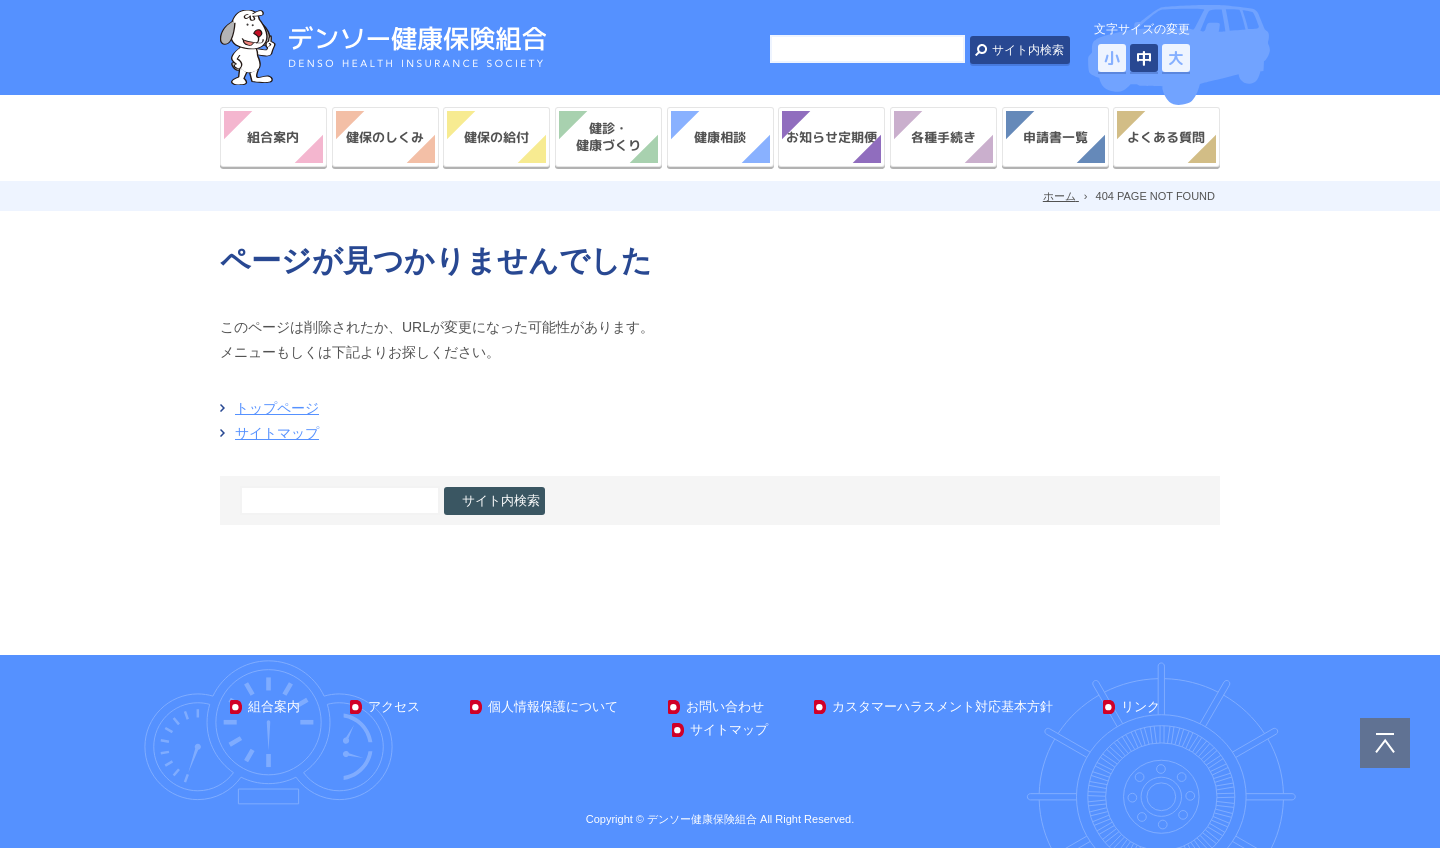  I want to click on PAGE TOP, so click(1385, 743).